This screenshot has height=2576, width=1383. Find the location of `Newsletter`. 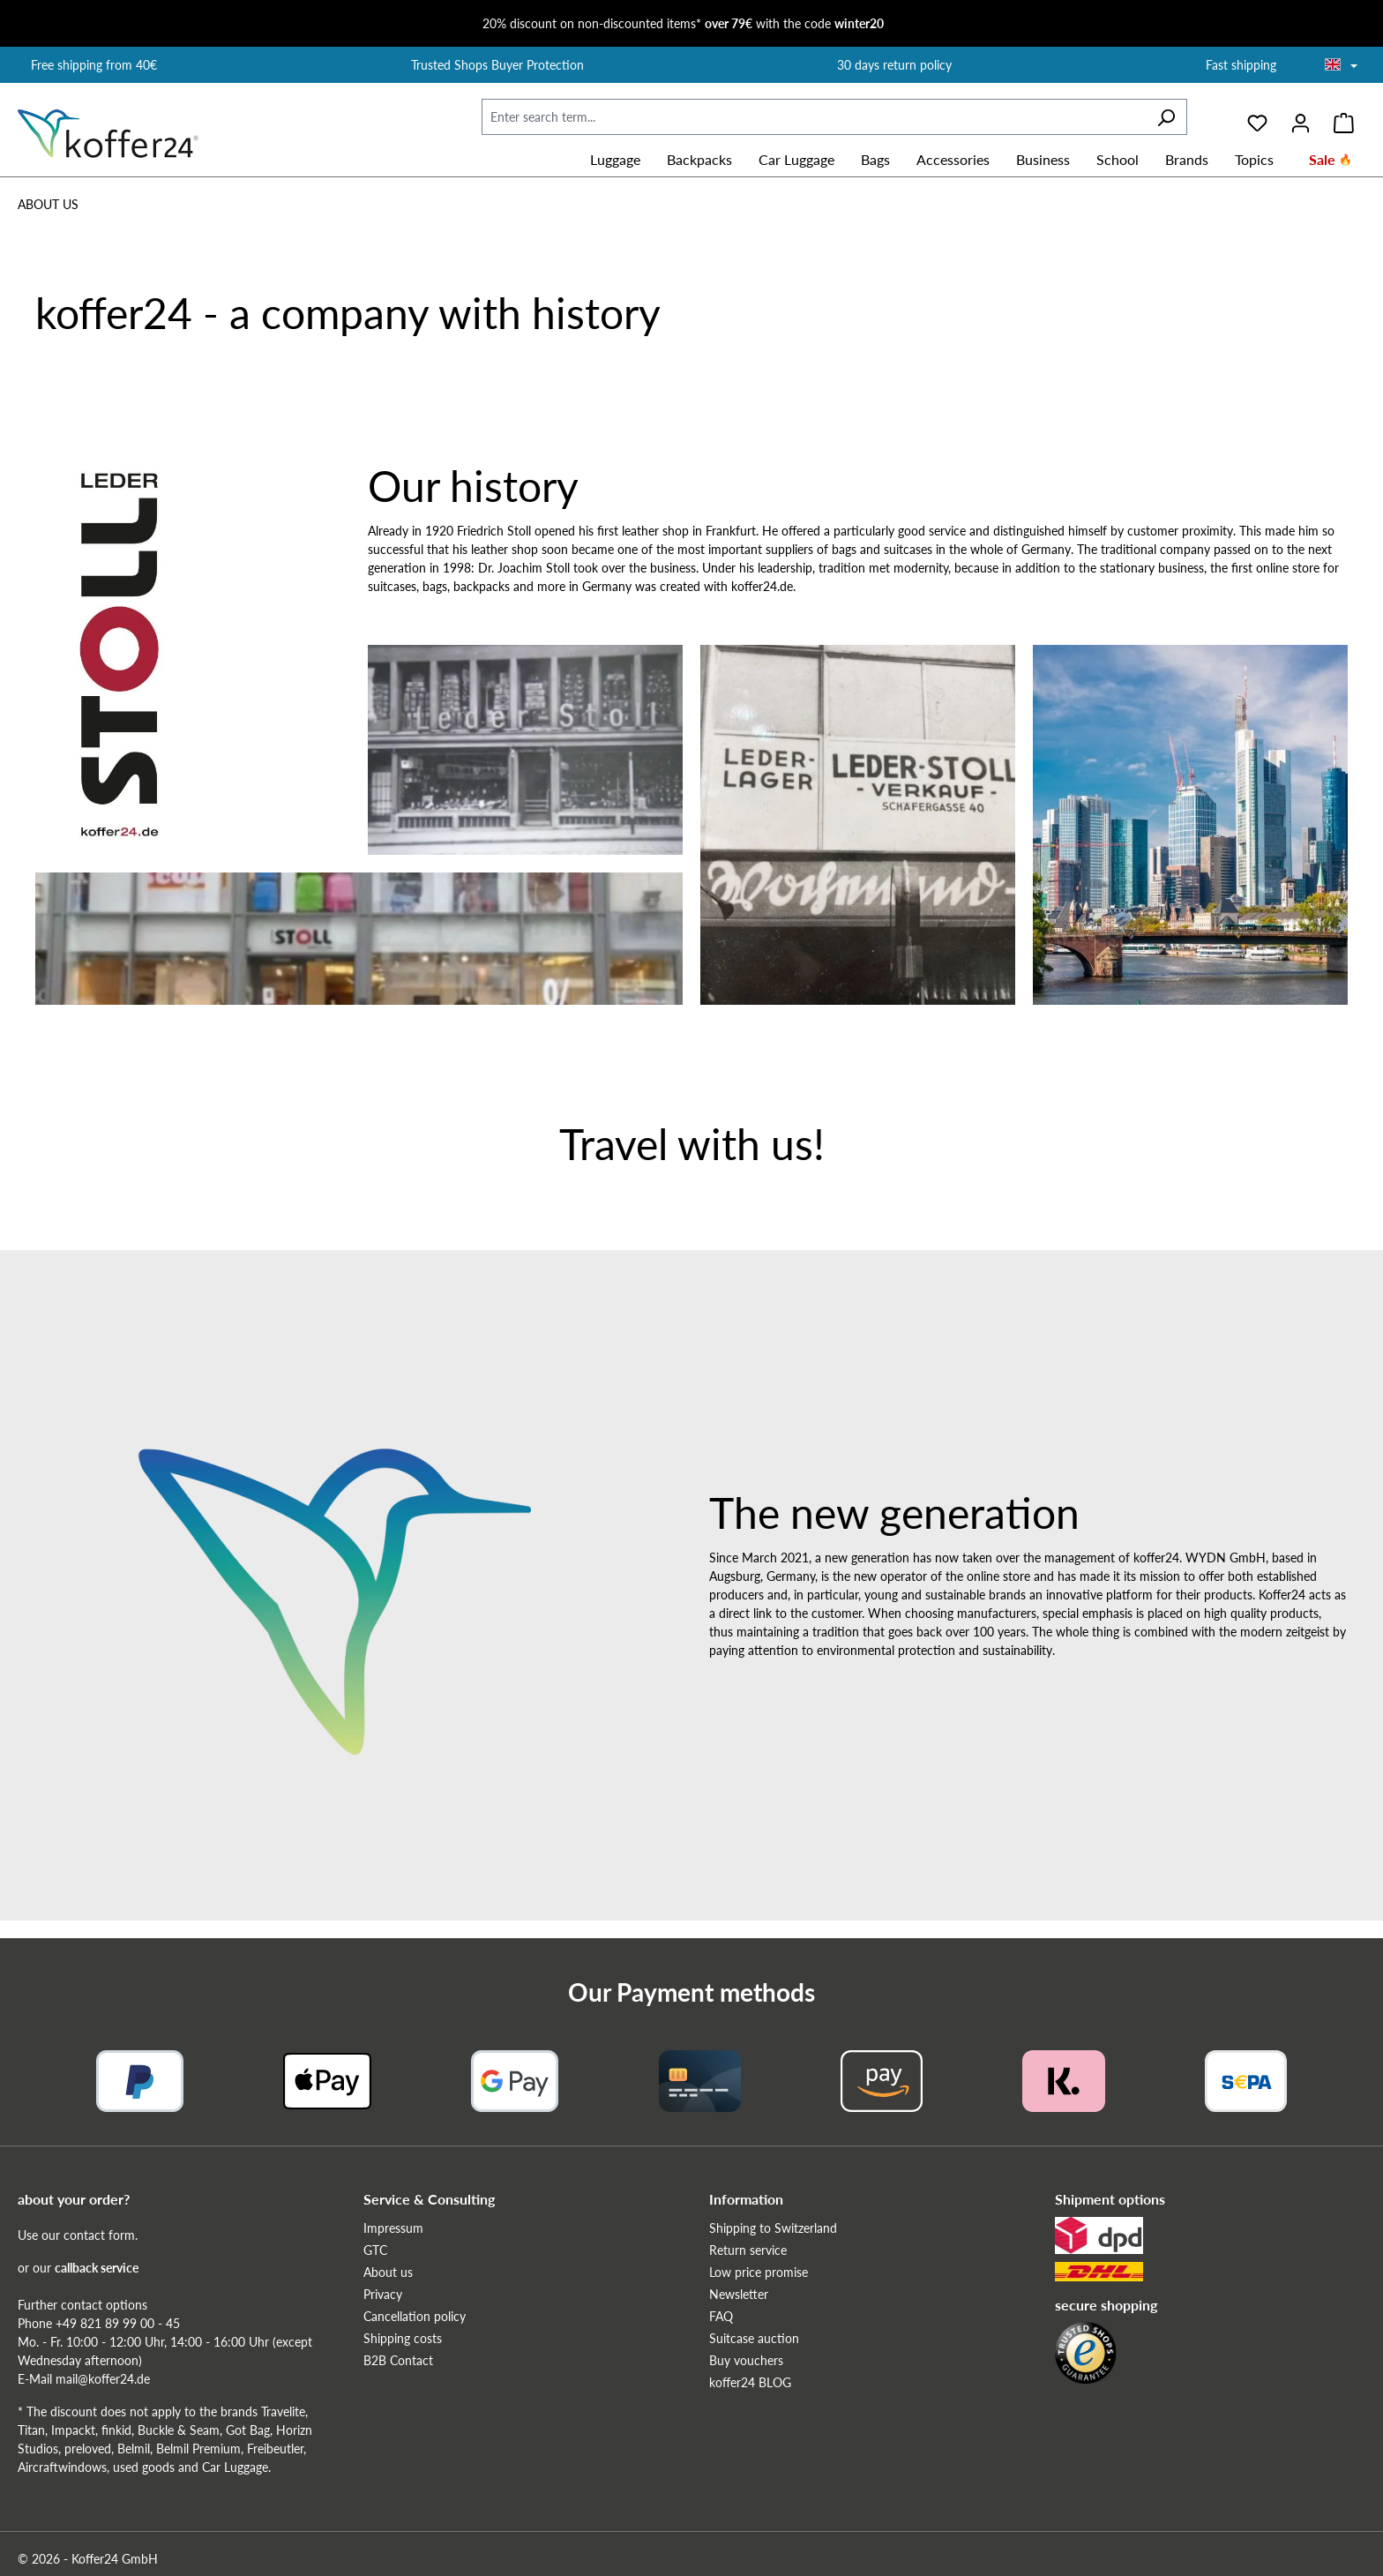

Newsletter is located at coordinates (738, 2294).